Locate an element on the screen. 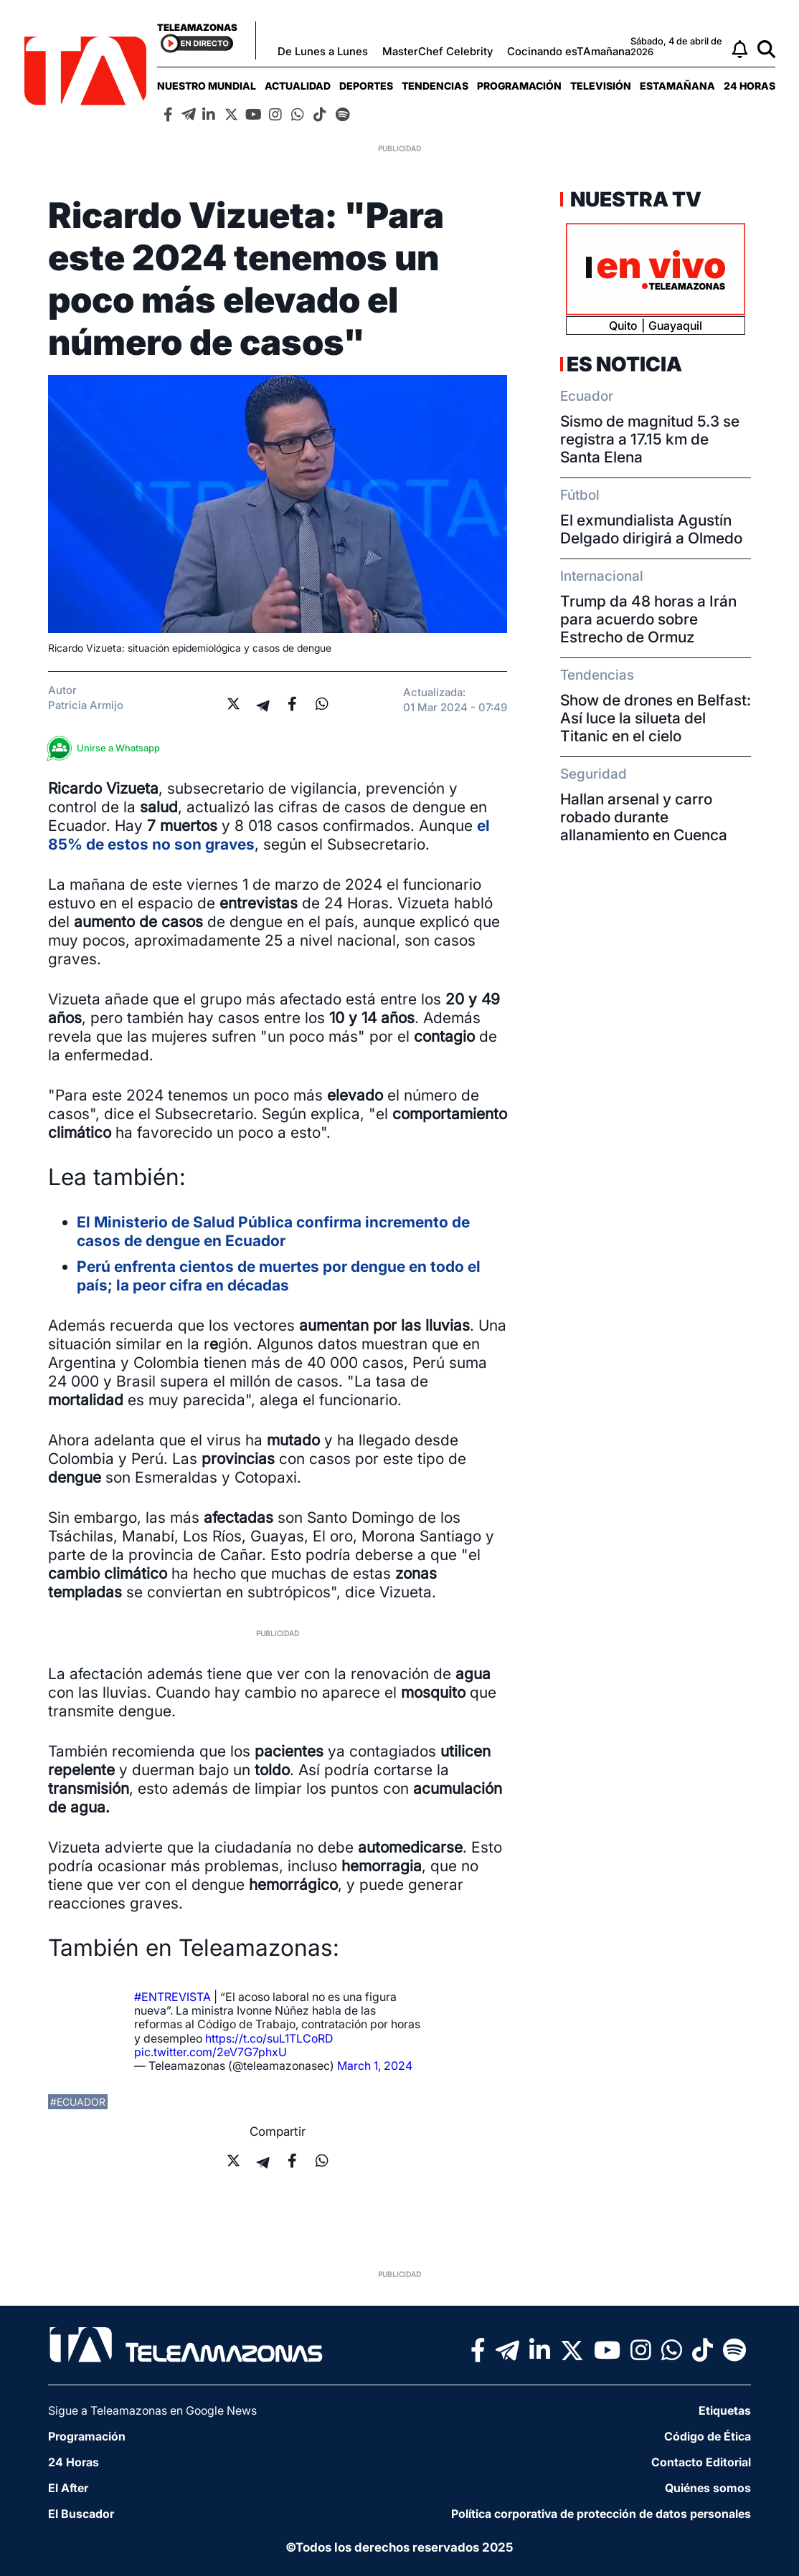 This screenshot has height=2576, width=799. Show de drones en Belfast: Así luce la silueta del Titanic en el cielo is located at coordinates (655, 718).